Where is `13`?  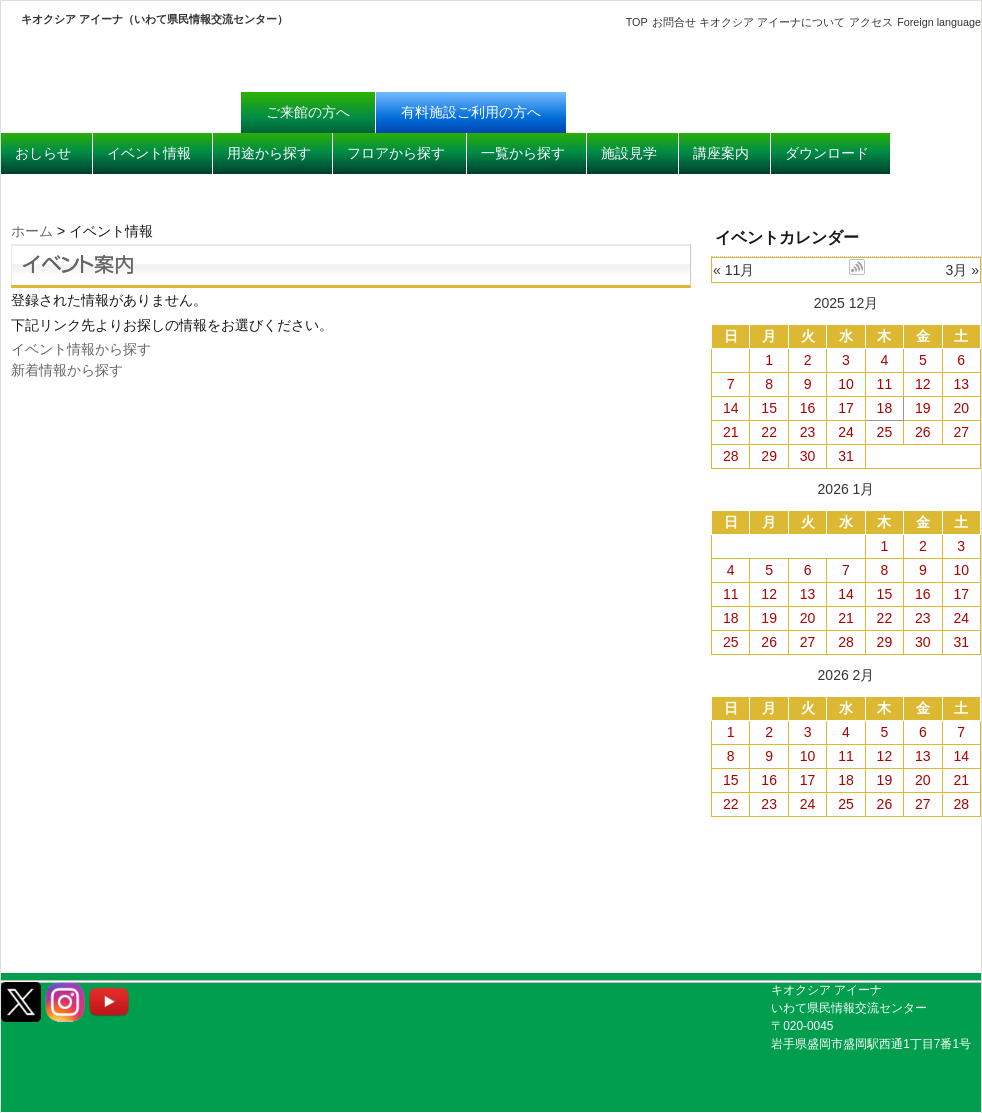 13 is located at coordinates (961, 384).